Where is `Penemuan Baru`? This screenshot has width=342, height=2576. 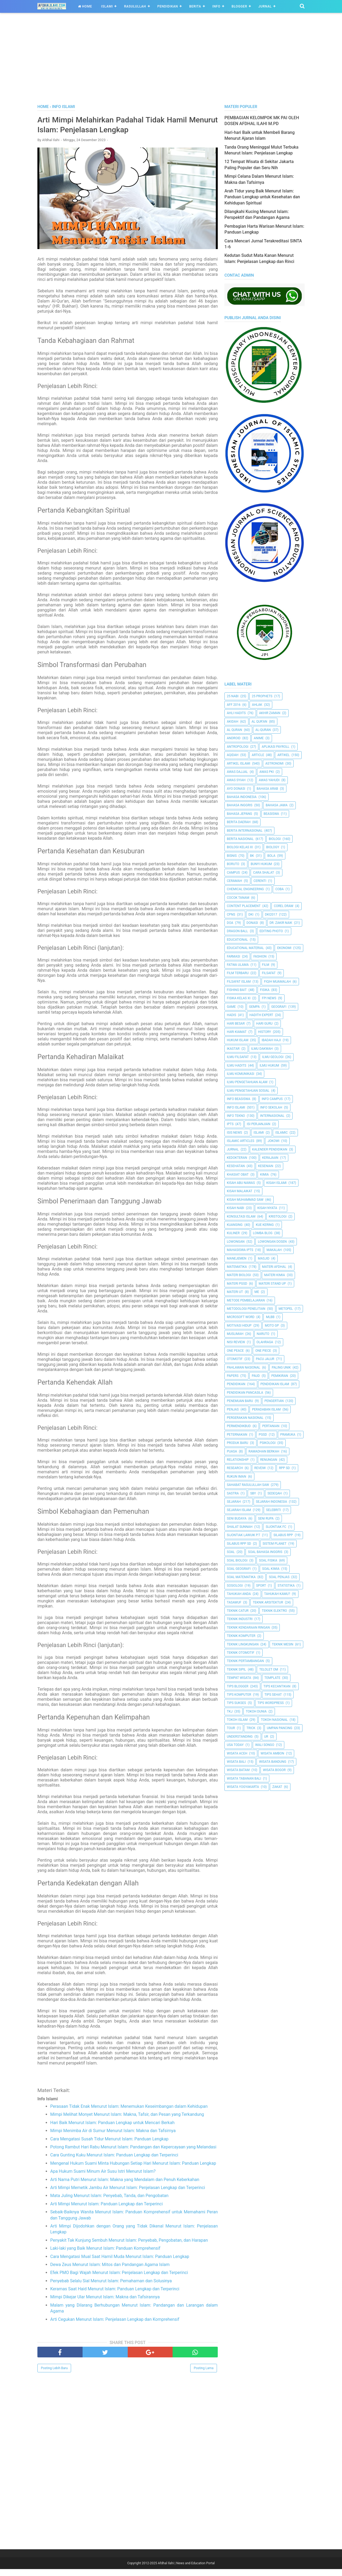
Penemuan Baru is located at coordinates (240, 1401).